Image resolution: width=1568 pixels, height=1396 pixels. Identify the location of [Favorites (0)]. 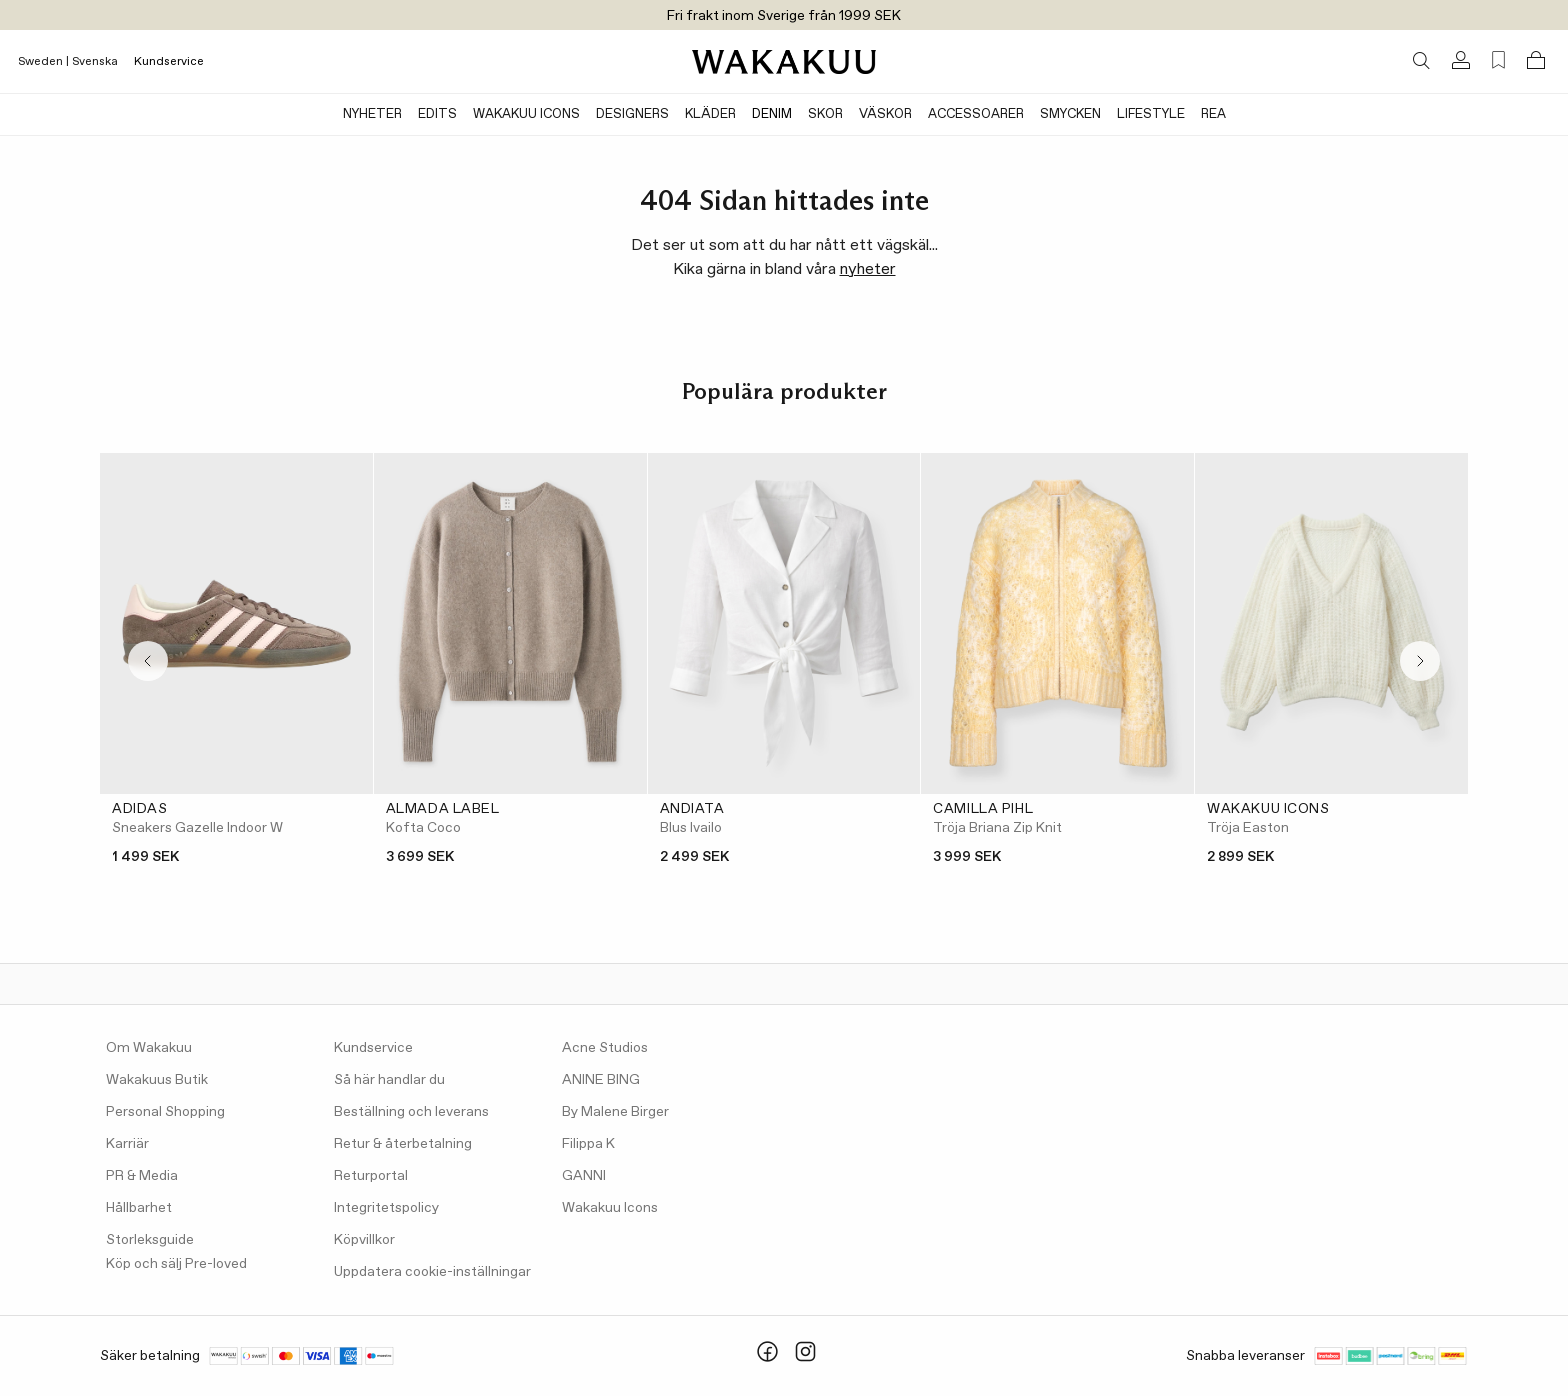
(1498, 60).